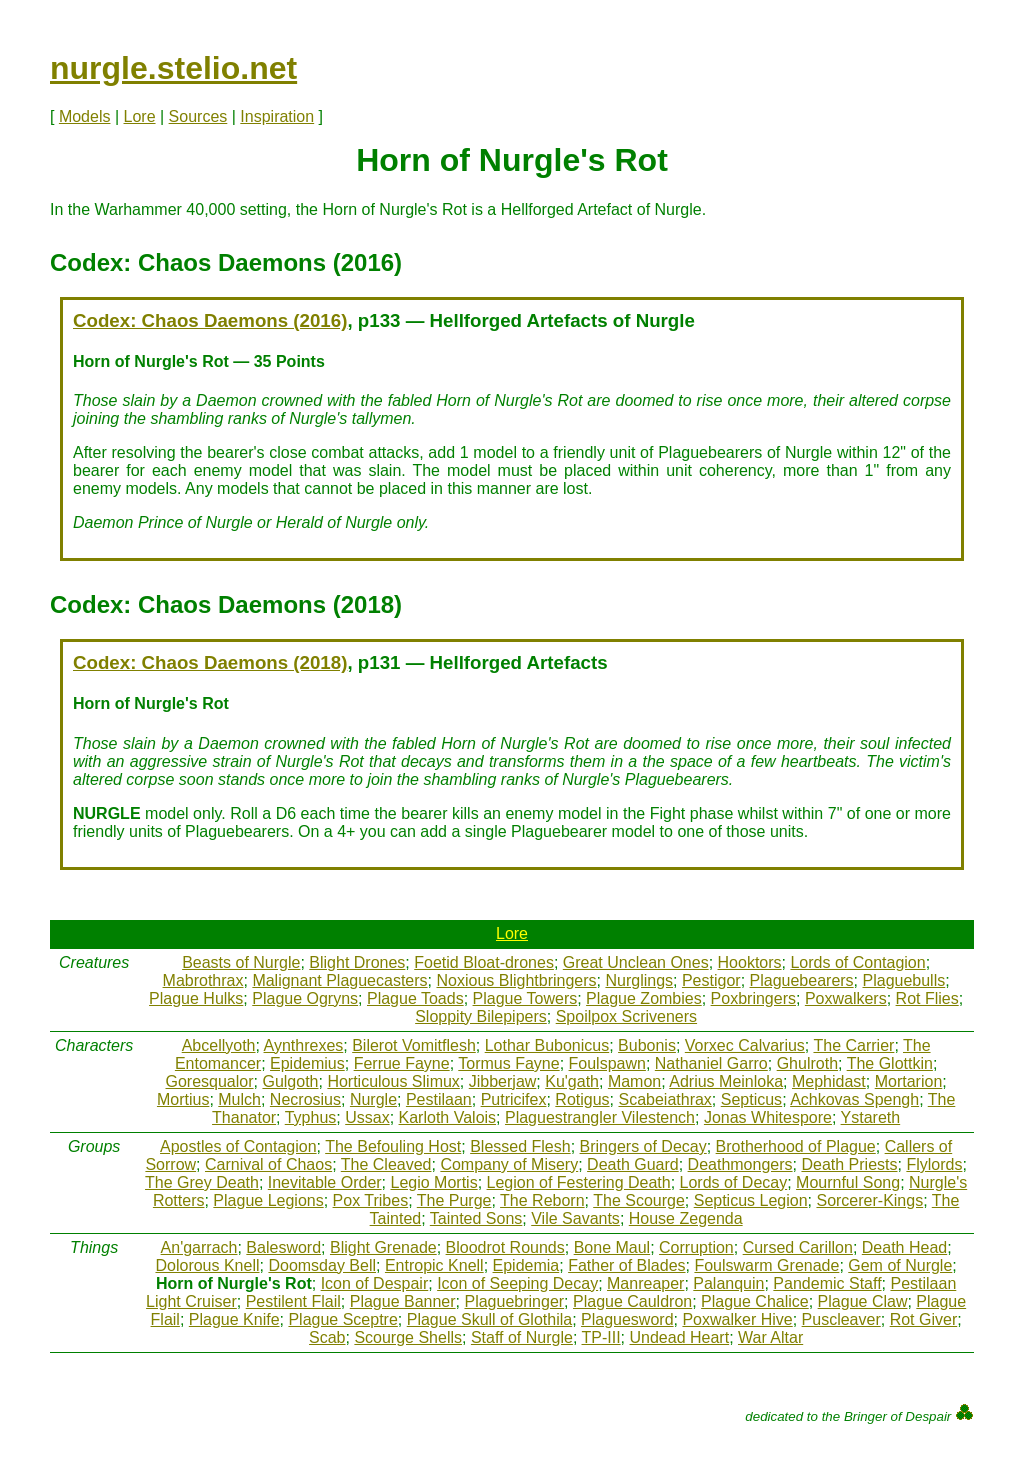 Image resolution: width=1024 pixels, height=1474 pixels. I want to click on Bone Maul, so click(612, 1247).